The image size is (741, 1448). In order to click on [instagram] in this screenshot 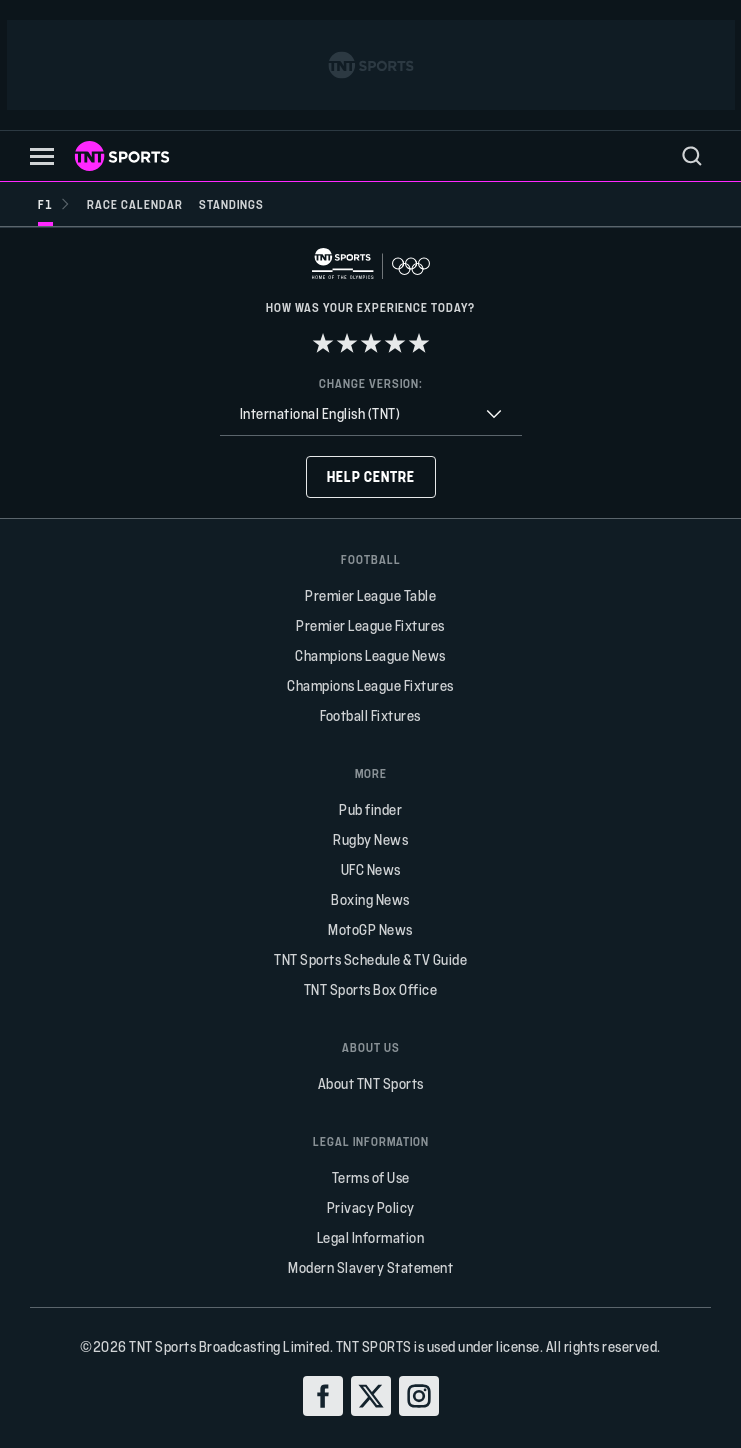, I will do `click(419, 1396)`.